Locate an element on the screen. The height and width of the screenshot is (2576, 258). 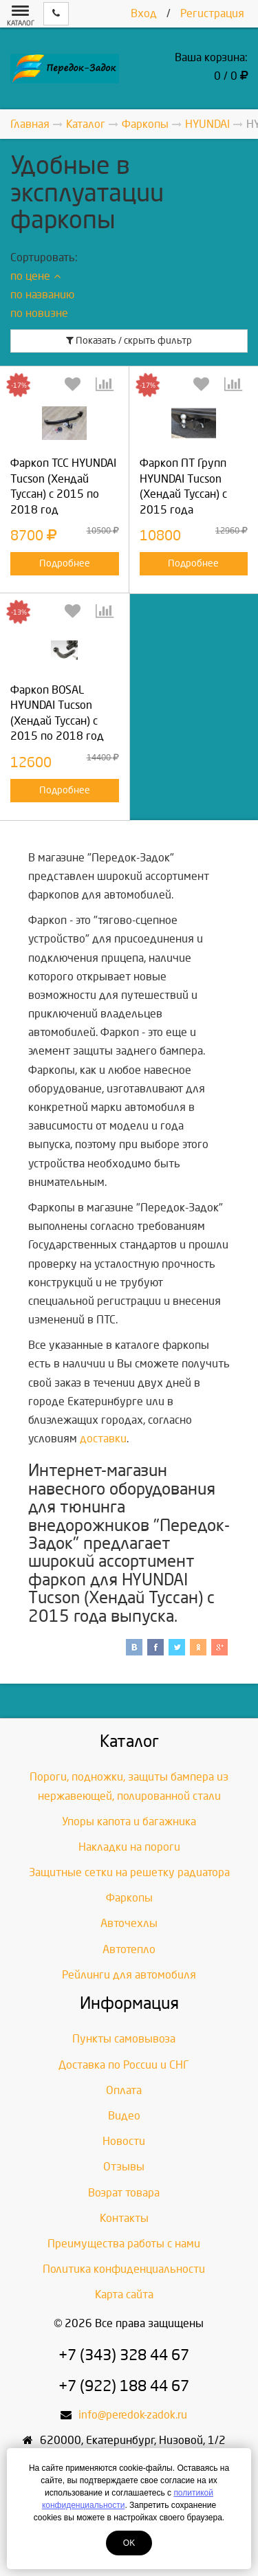
Подробнее is located at coordinates (64, 563).